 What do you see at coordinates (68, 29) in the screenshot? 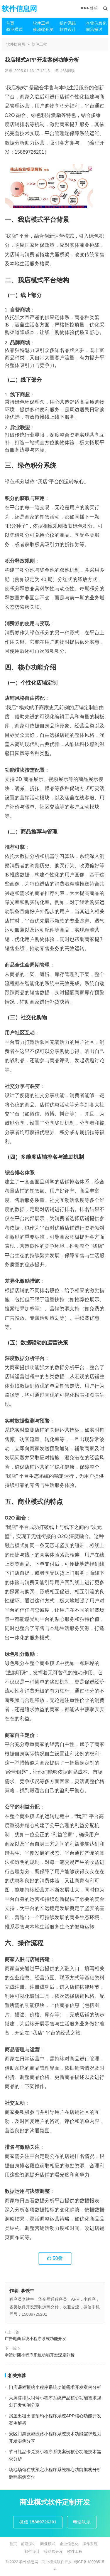
I see `软件设计` at bounding box center [68, 29].